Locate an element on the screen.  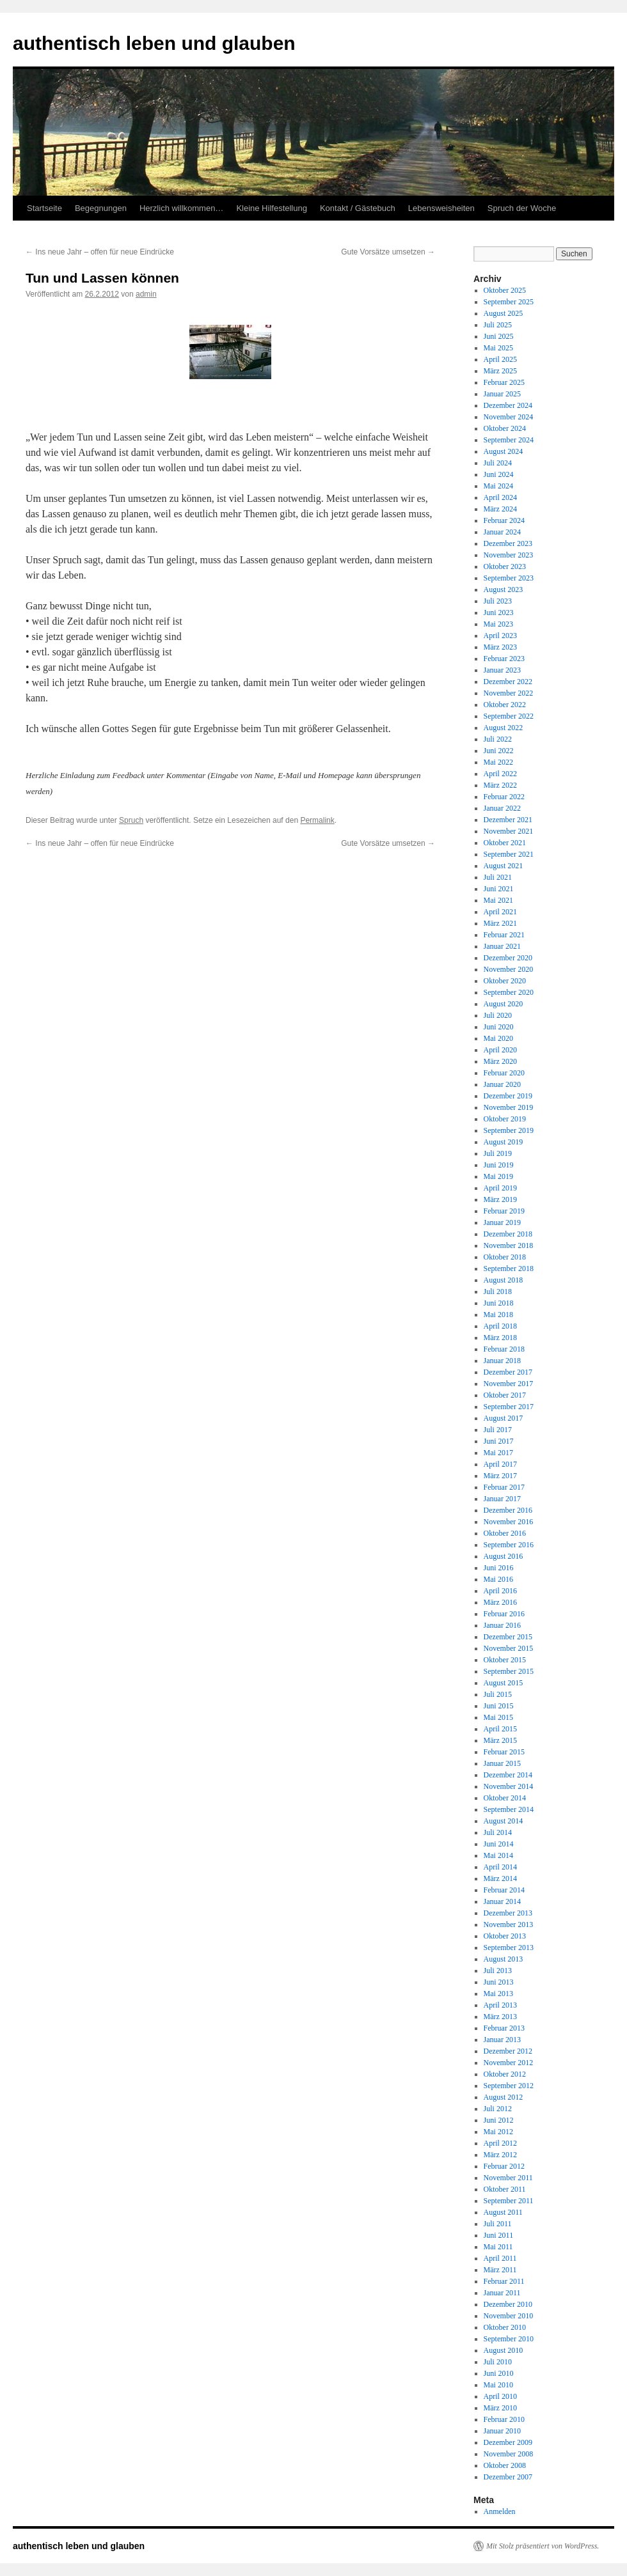
September 2020 is located at coordinates (509, 992).